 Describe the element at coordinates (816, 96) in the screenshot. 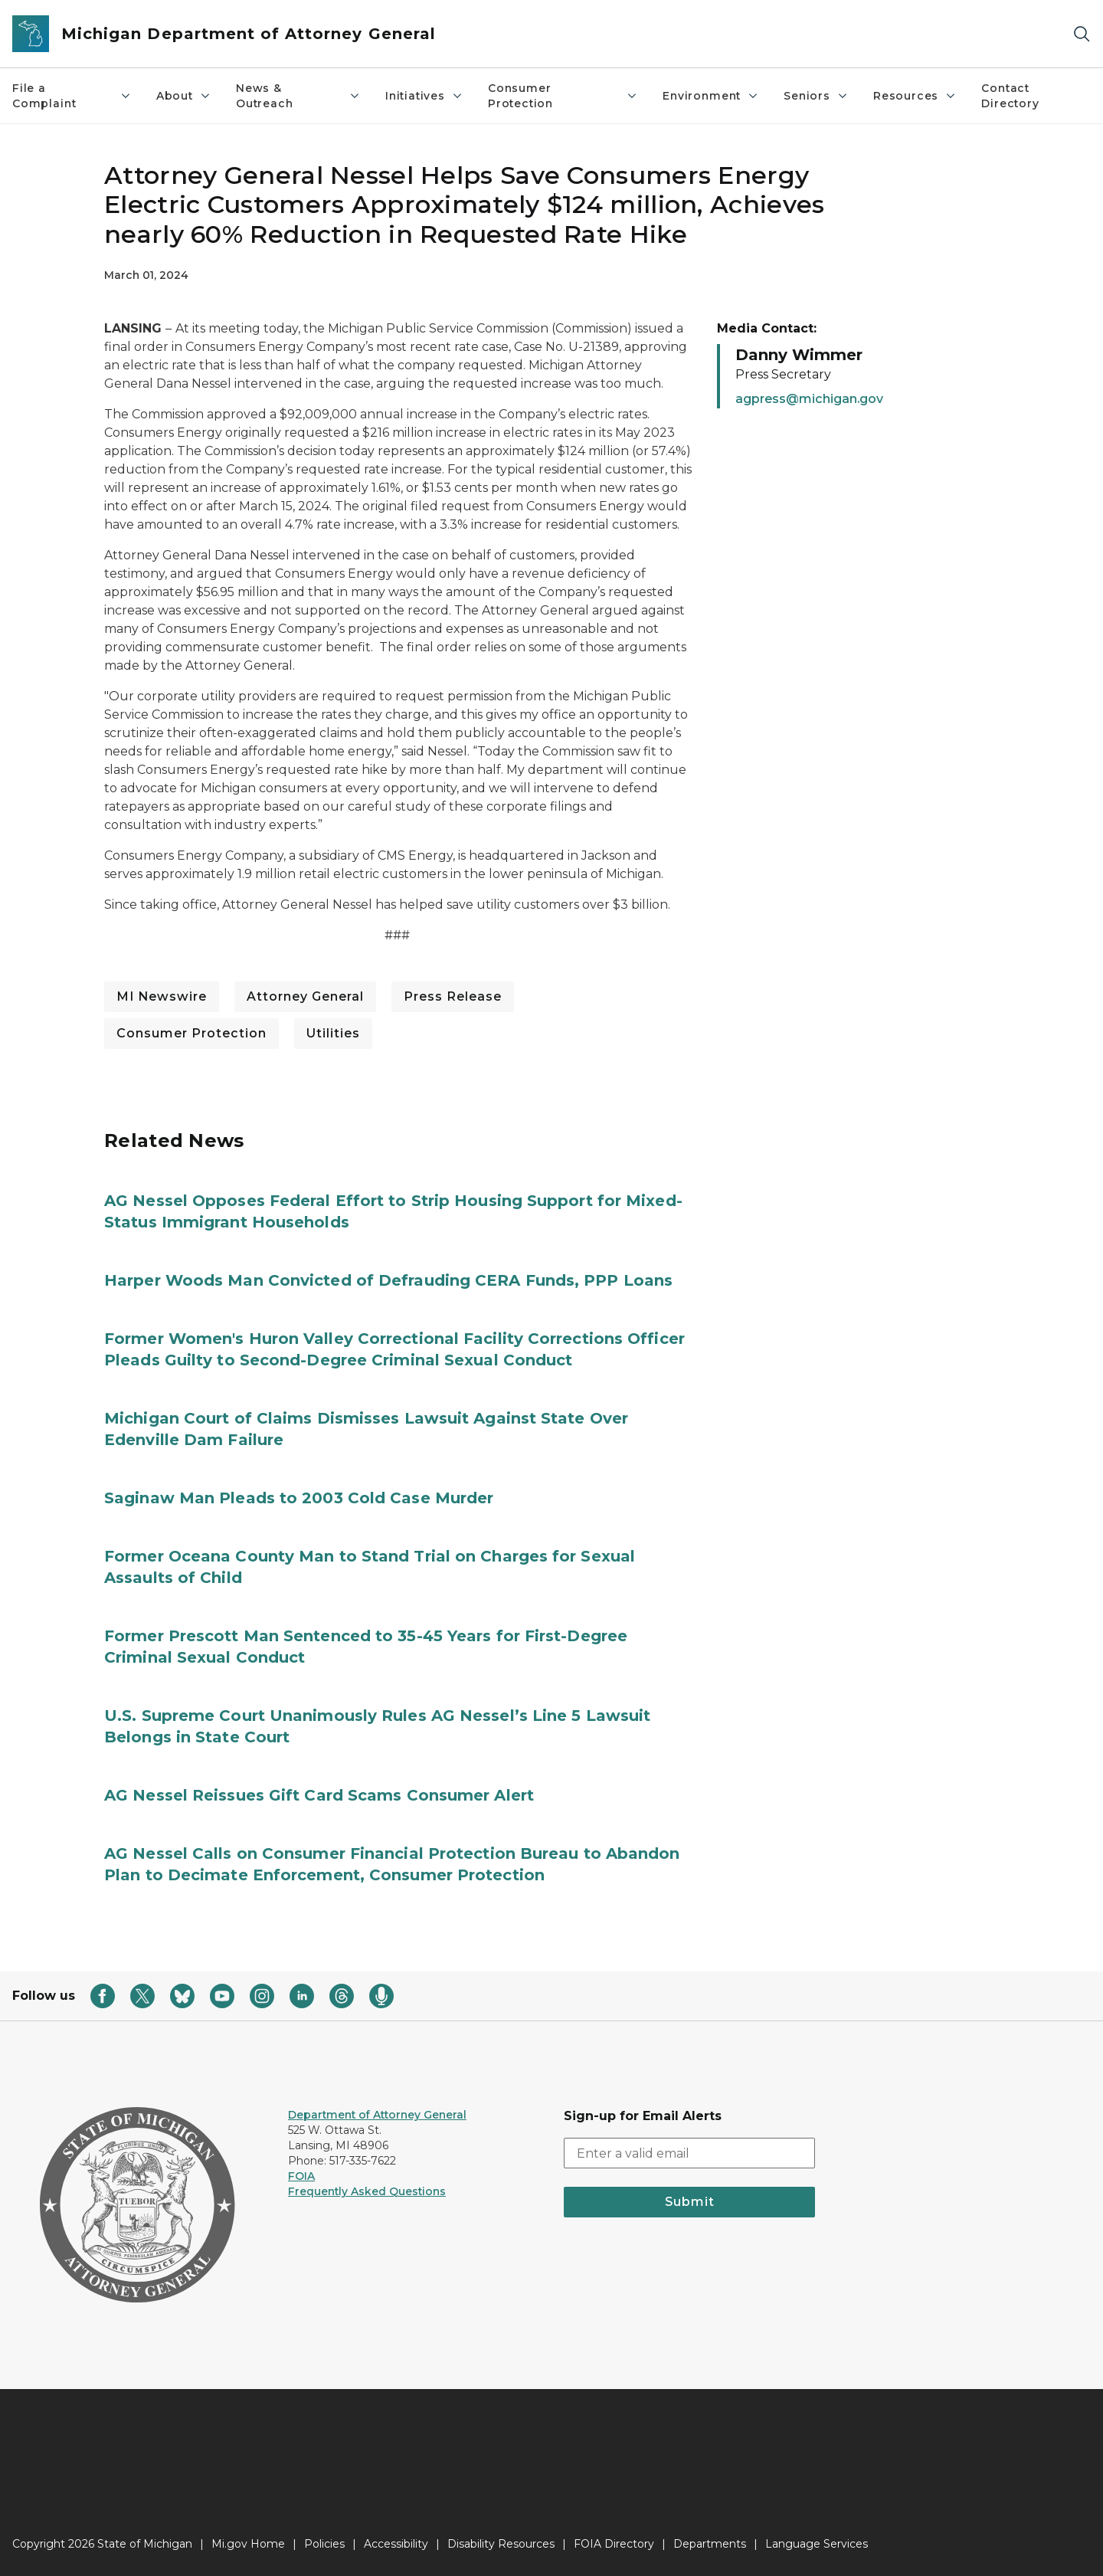

I see `Seniors` at that location.